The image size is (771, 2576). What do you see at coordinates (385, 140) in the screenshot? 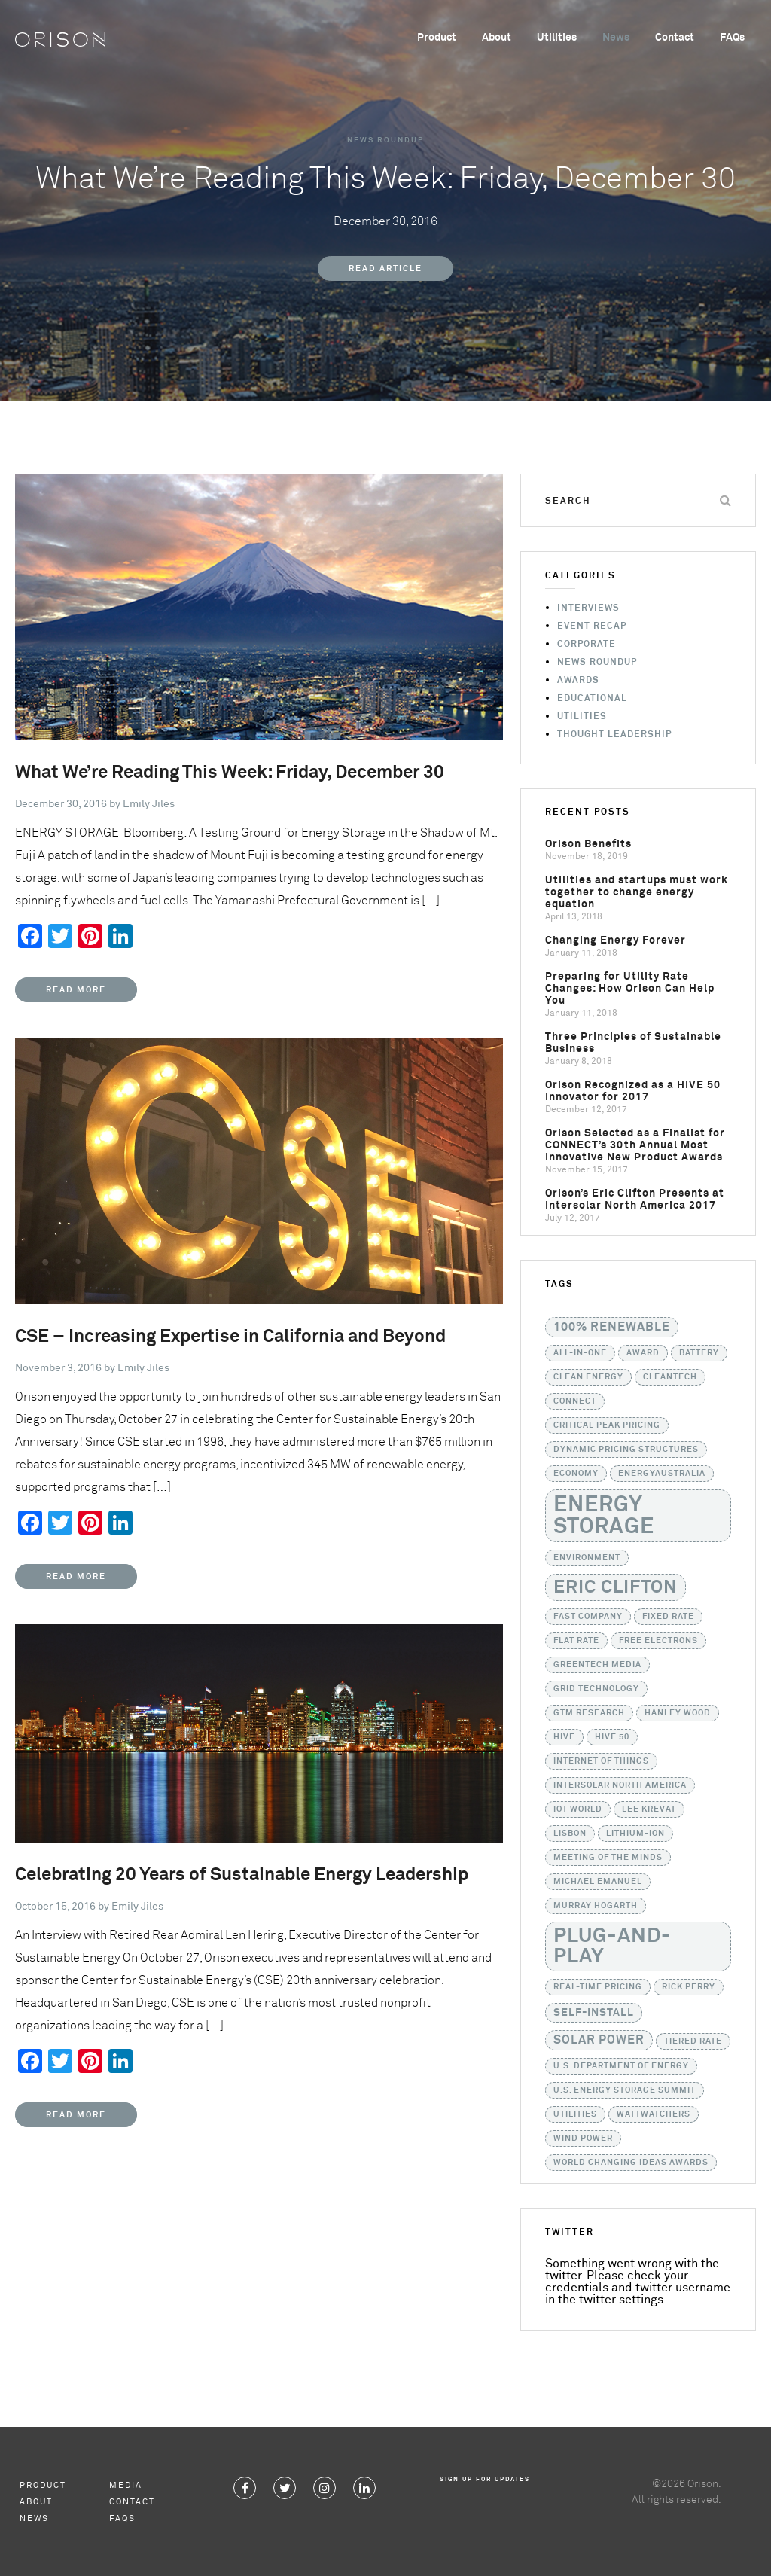
I see `News Roundup` at bounding box center [385, 140].